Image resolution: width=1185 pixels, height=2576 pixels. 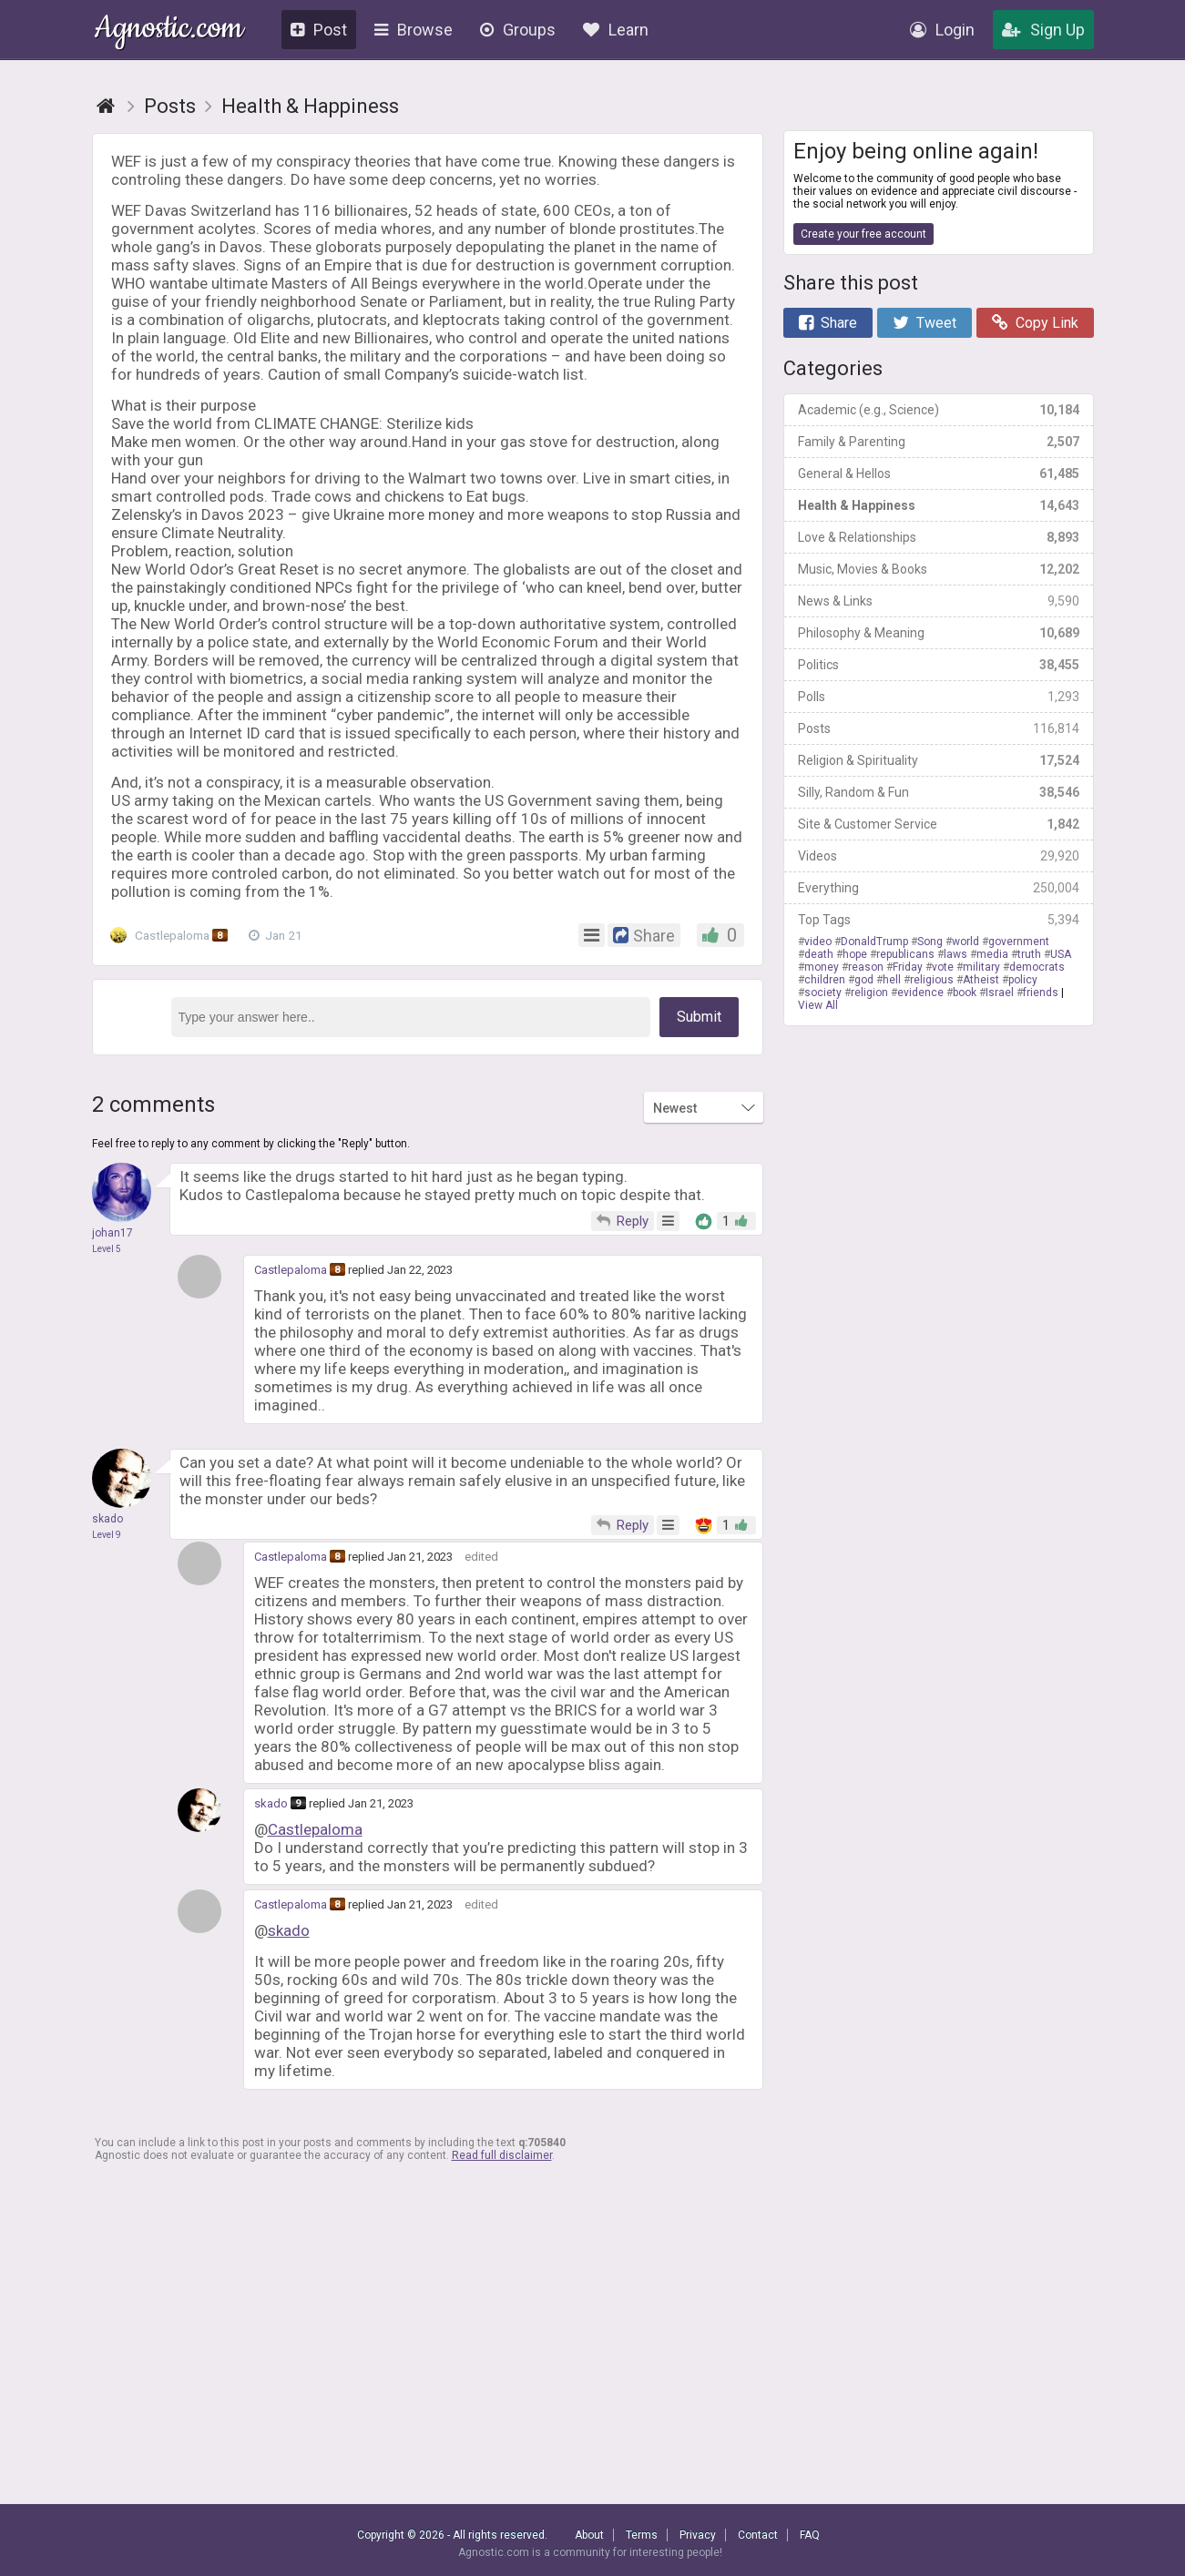 What do you see at coordinates (938, 633) in the screenshot?
I see `Philosophy & Meaning` at bounding box center [938, 633].